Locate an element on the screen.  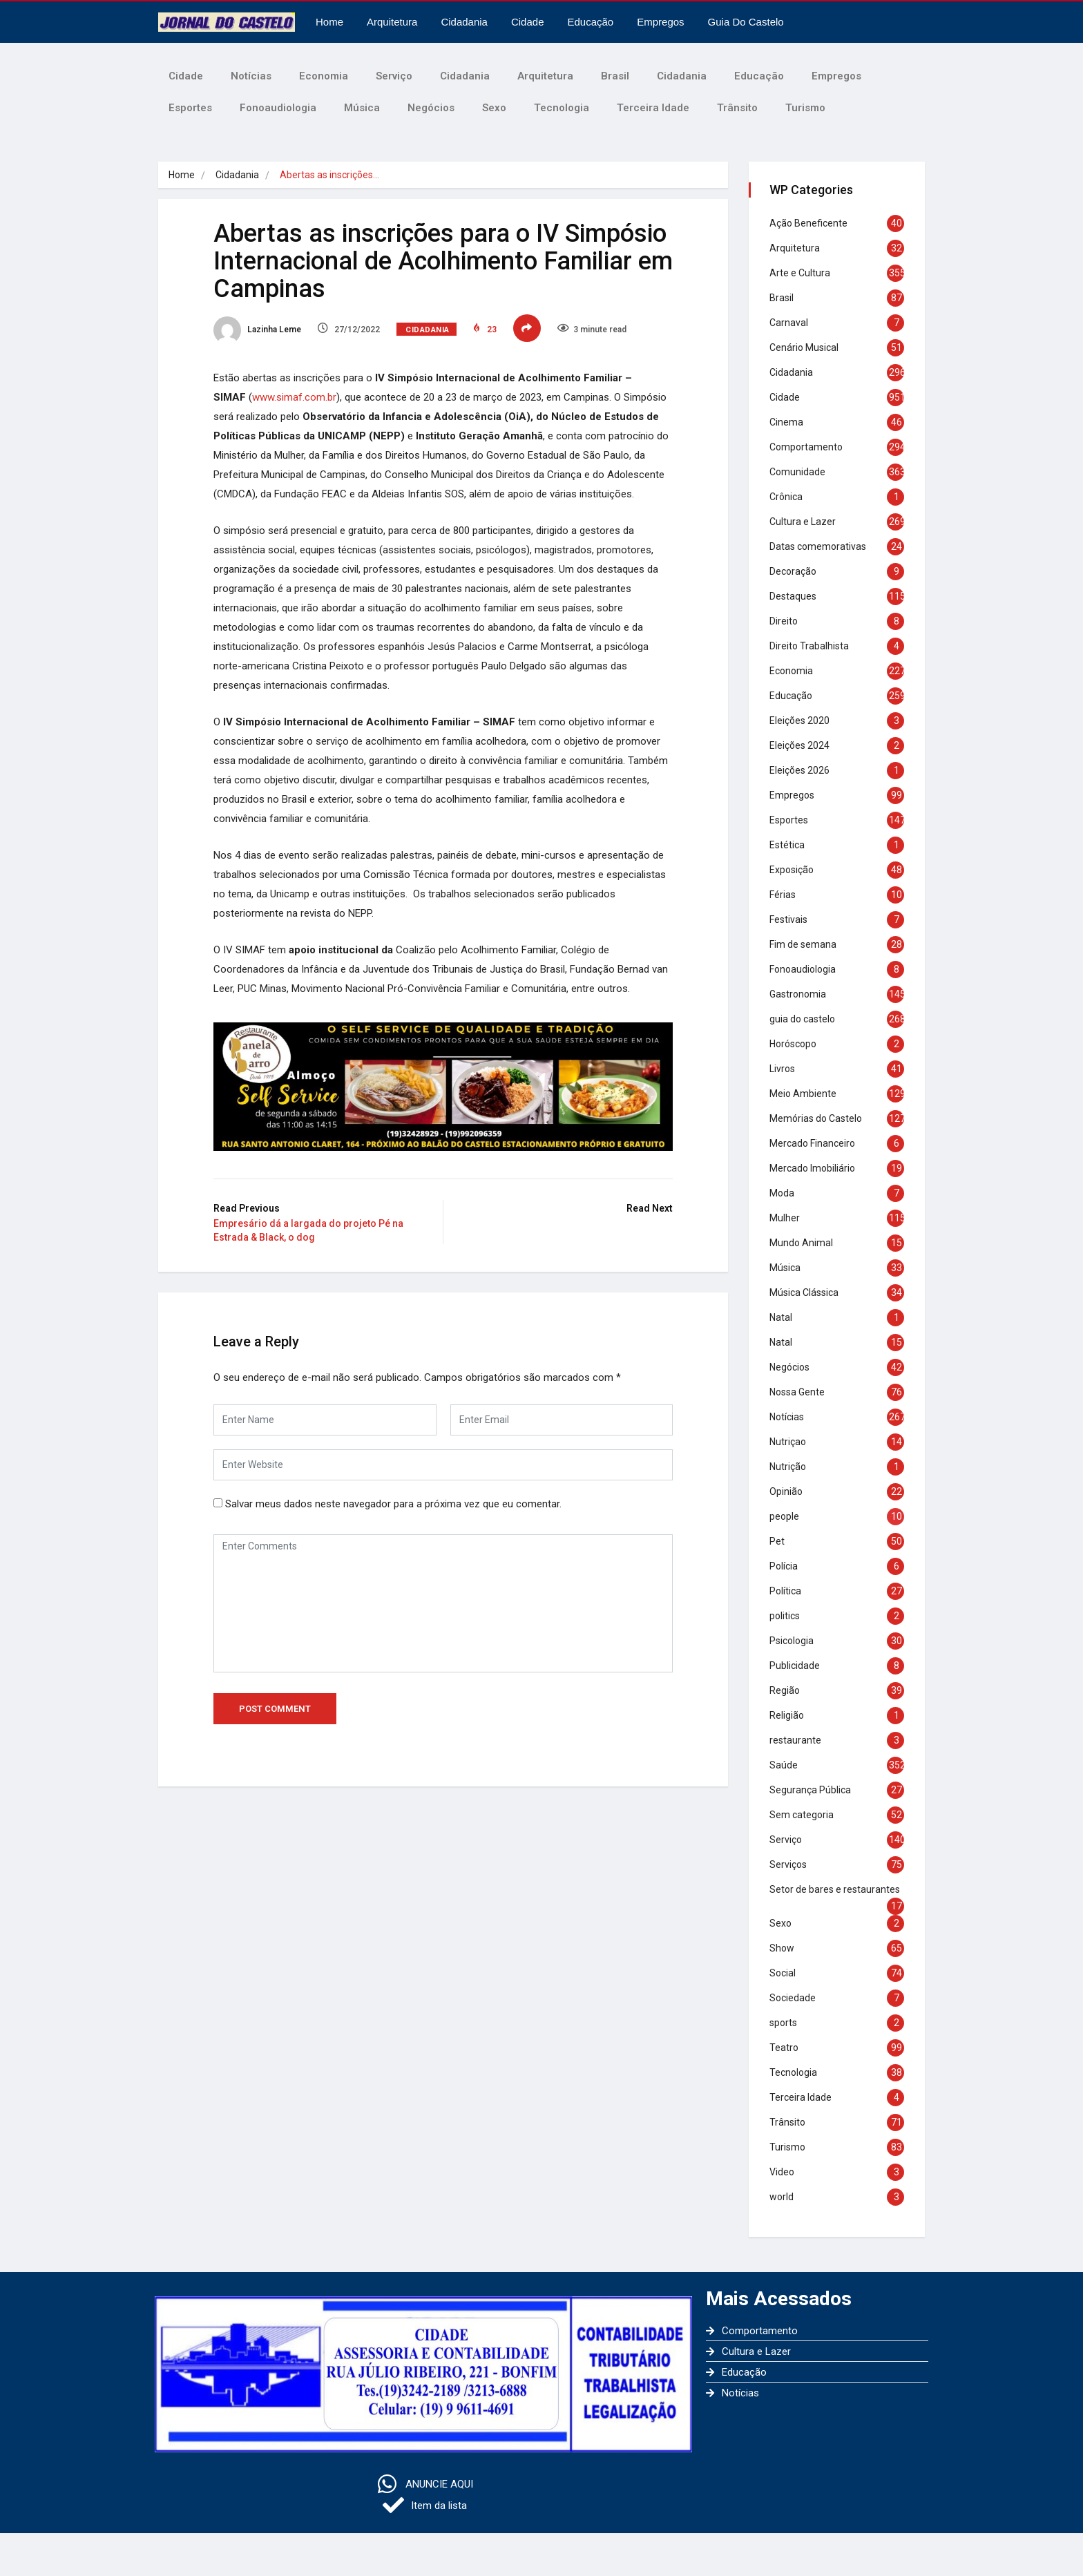
Salvar meus dados neste navegador para a próxima vez que eu comentar. is located at coordinates (393, 1504).